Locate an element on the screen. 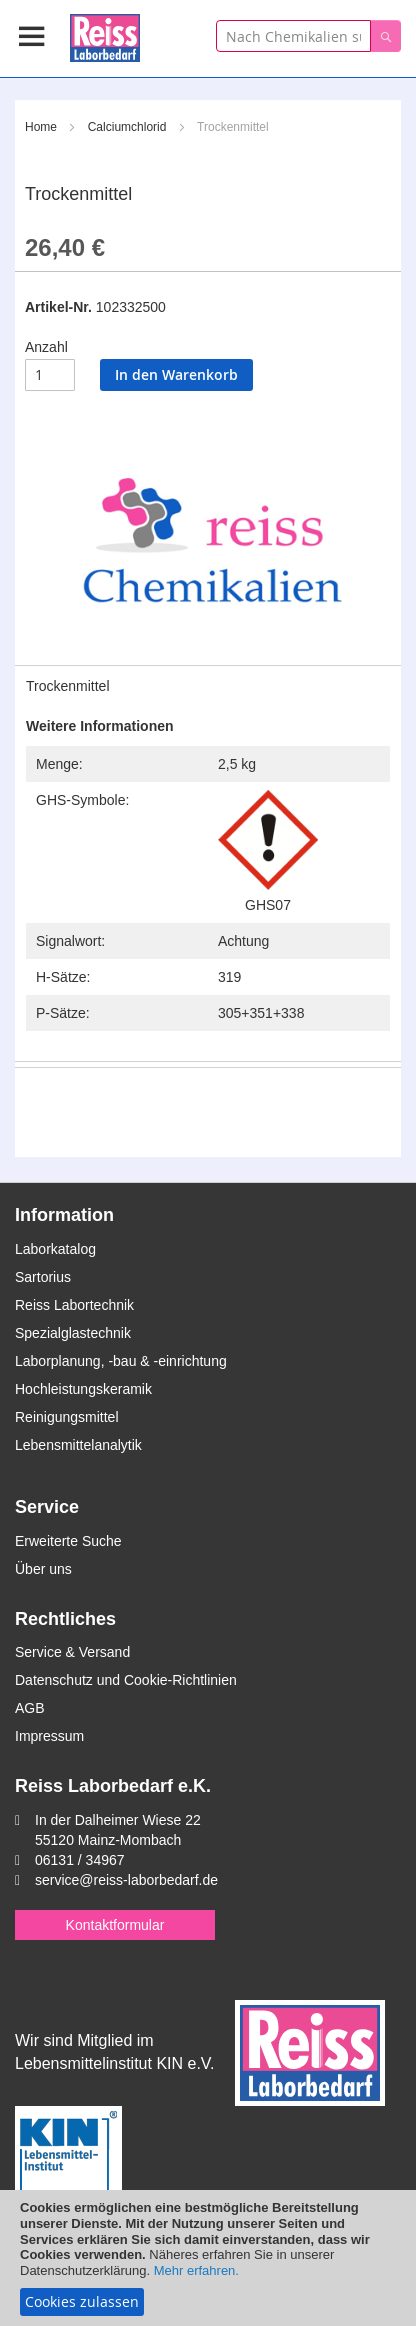 The width and height of the screenshot is (416, 2326). Reinigungsmittel is located at coordinates (67, 1417).